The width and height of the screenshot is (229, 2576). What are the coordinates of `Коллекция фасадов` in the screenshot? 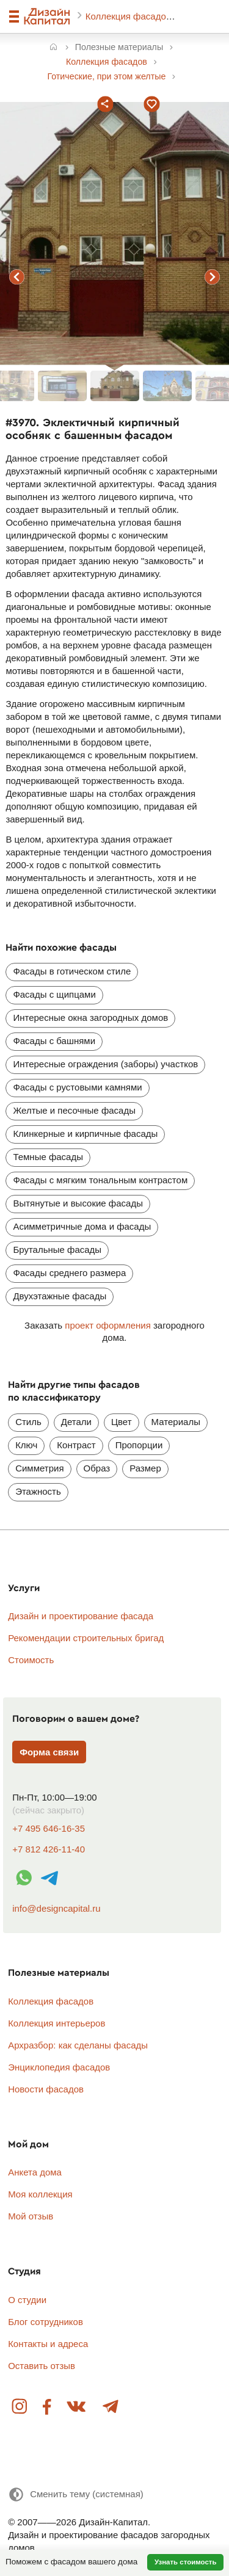 It's located at (129, 16).